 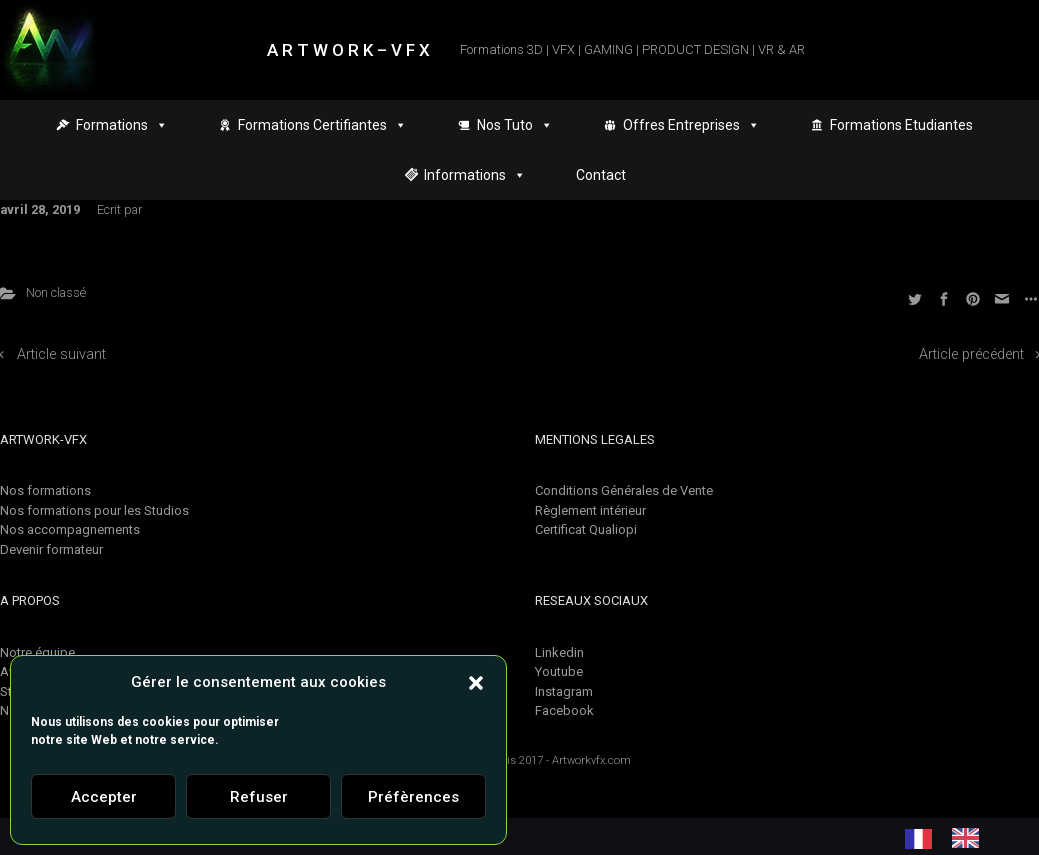 I want to click on Nos Tuto, so click(x=515, y=125).